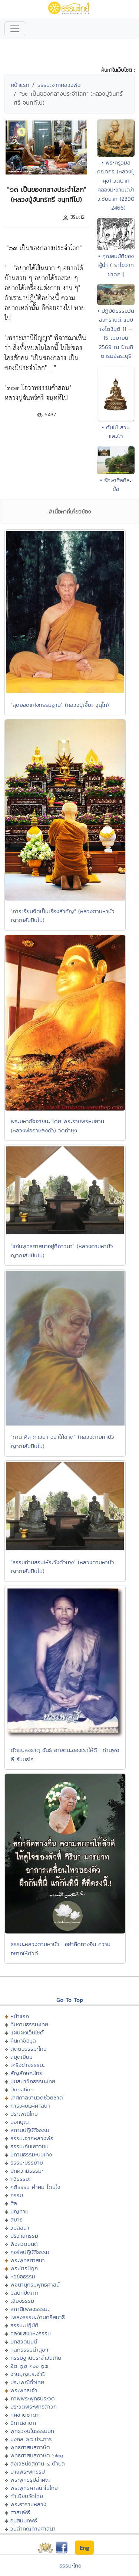 Image resolution: width=139 pixels, height=2576 pixels. Describe the element at coordinates (23, 2341) in the screenshot. I see `บทสวดมนต์` at that location.